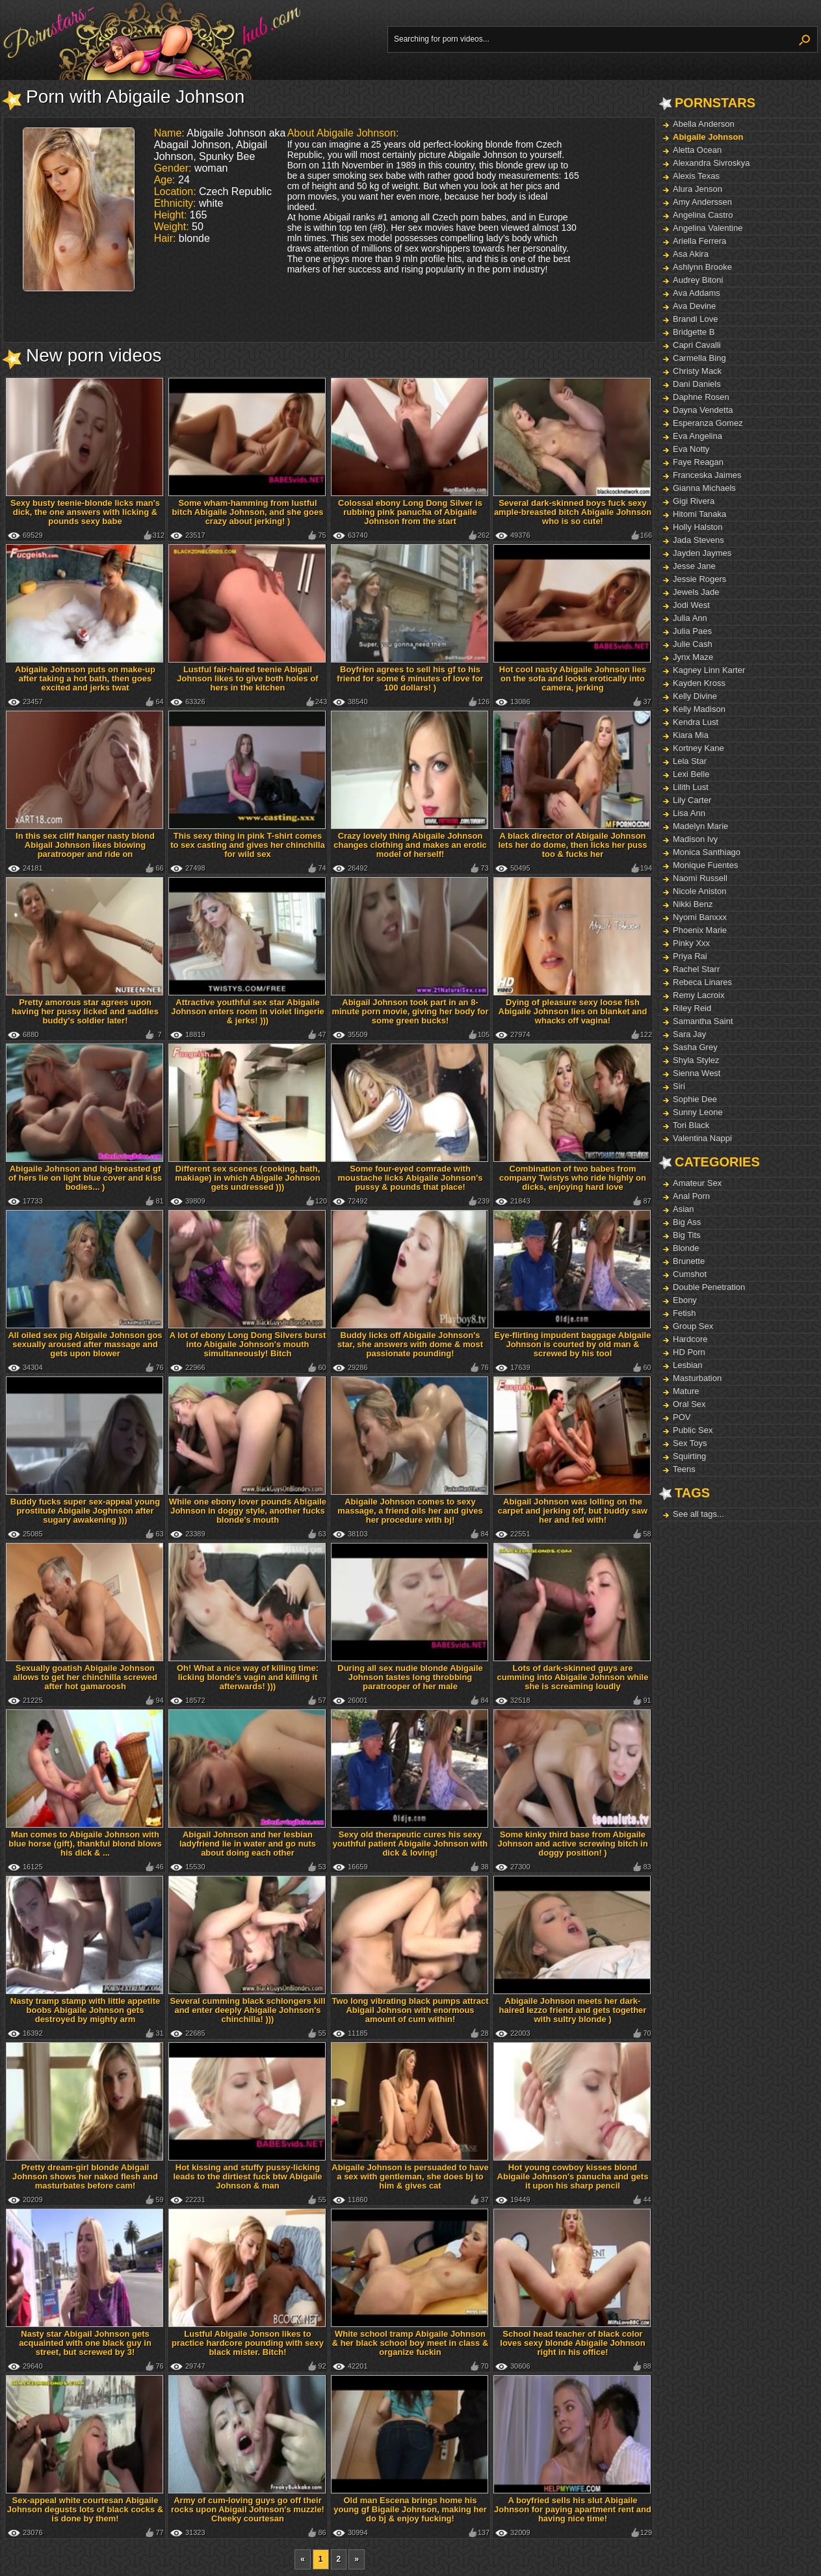 This screenshot has width=821, height=2576. What do you see at coordinates (693, 332) in the screenshot?
I see `Bridgette B` at bounding box center [693, 332].